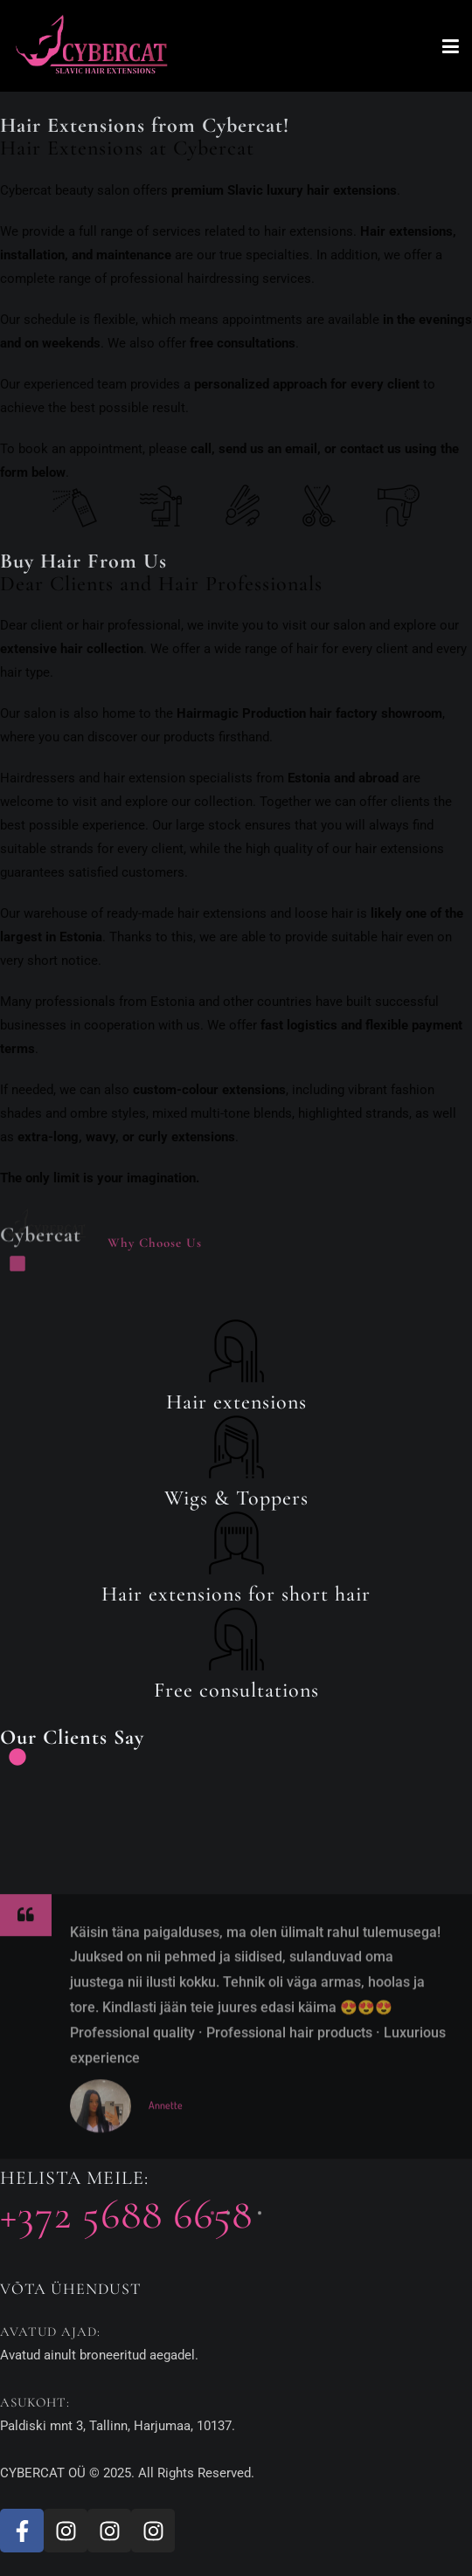  Describe the element at coordinates (126, 2215) in the screenshot. I see `+372 5688 6658` at that location.